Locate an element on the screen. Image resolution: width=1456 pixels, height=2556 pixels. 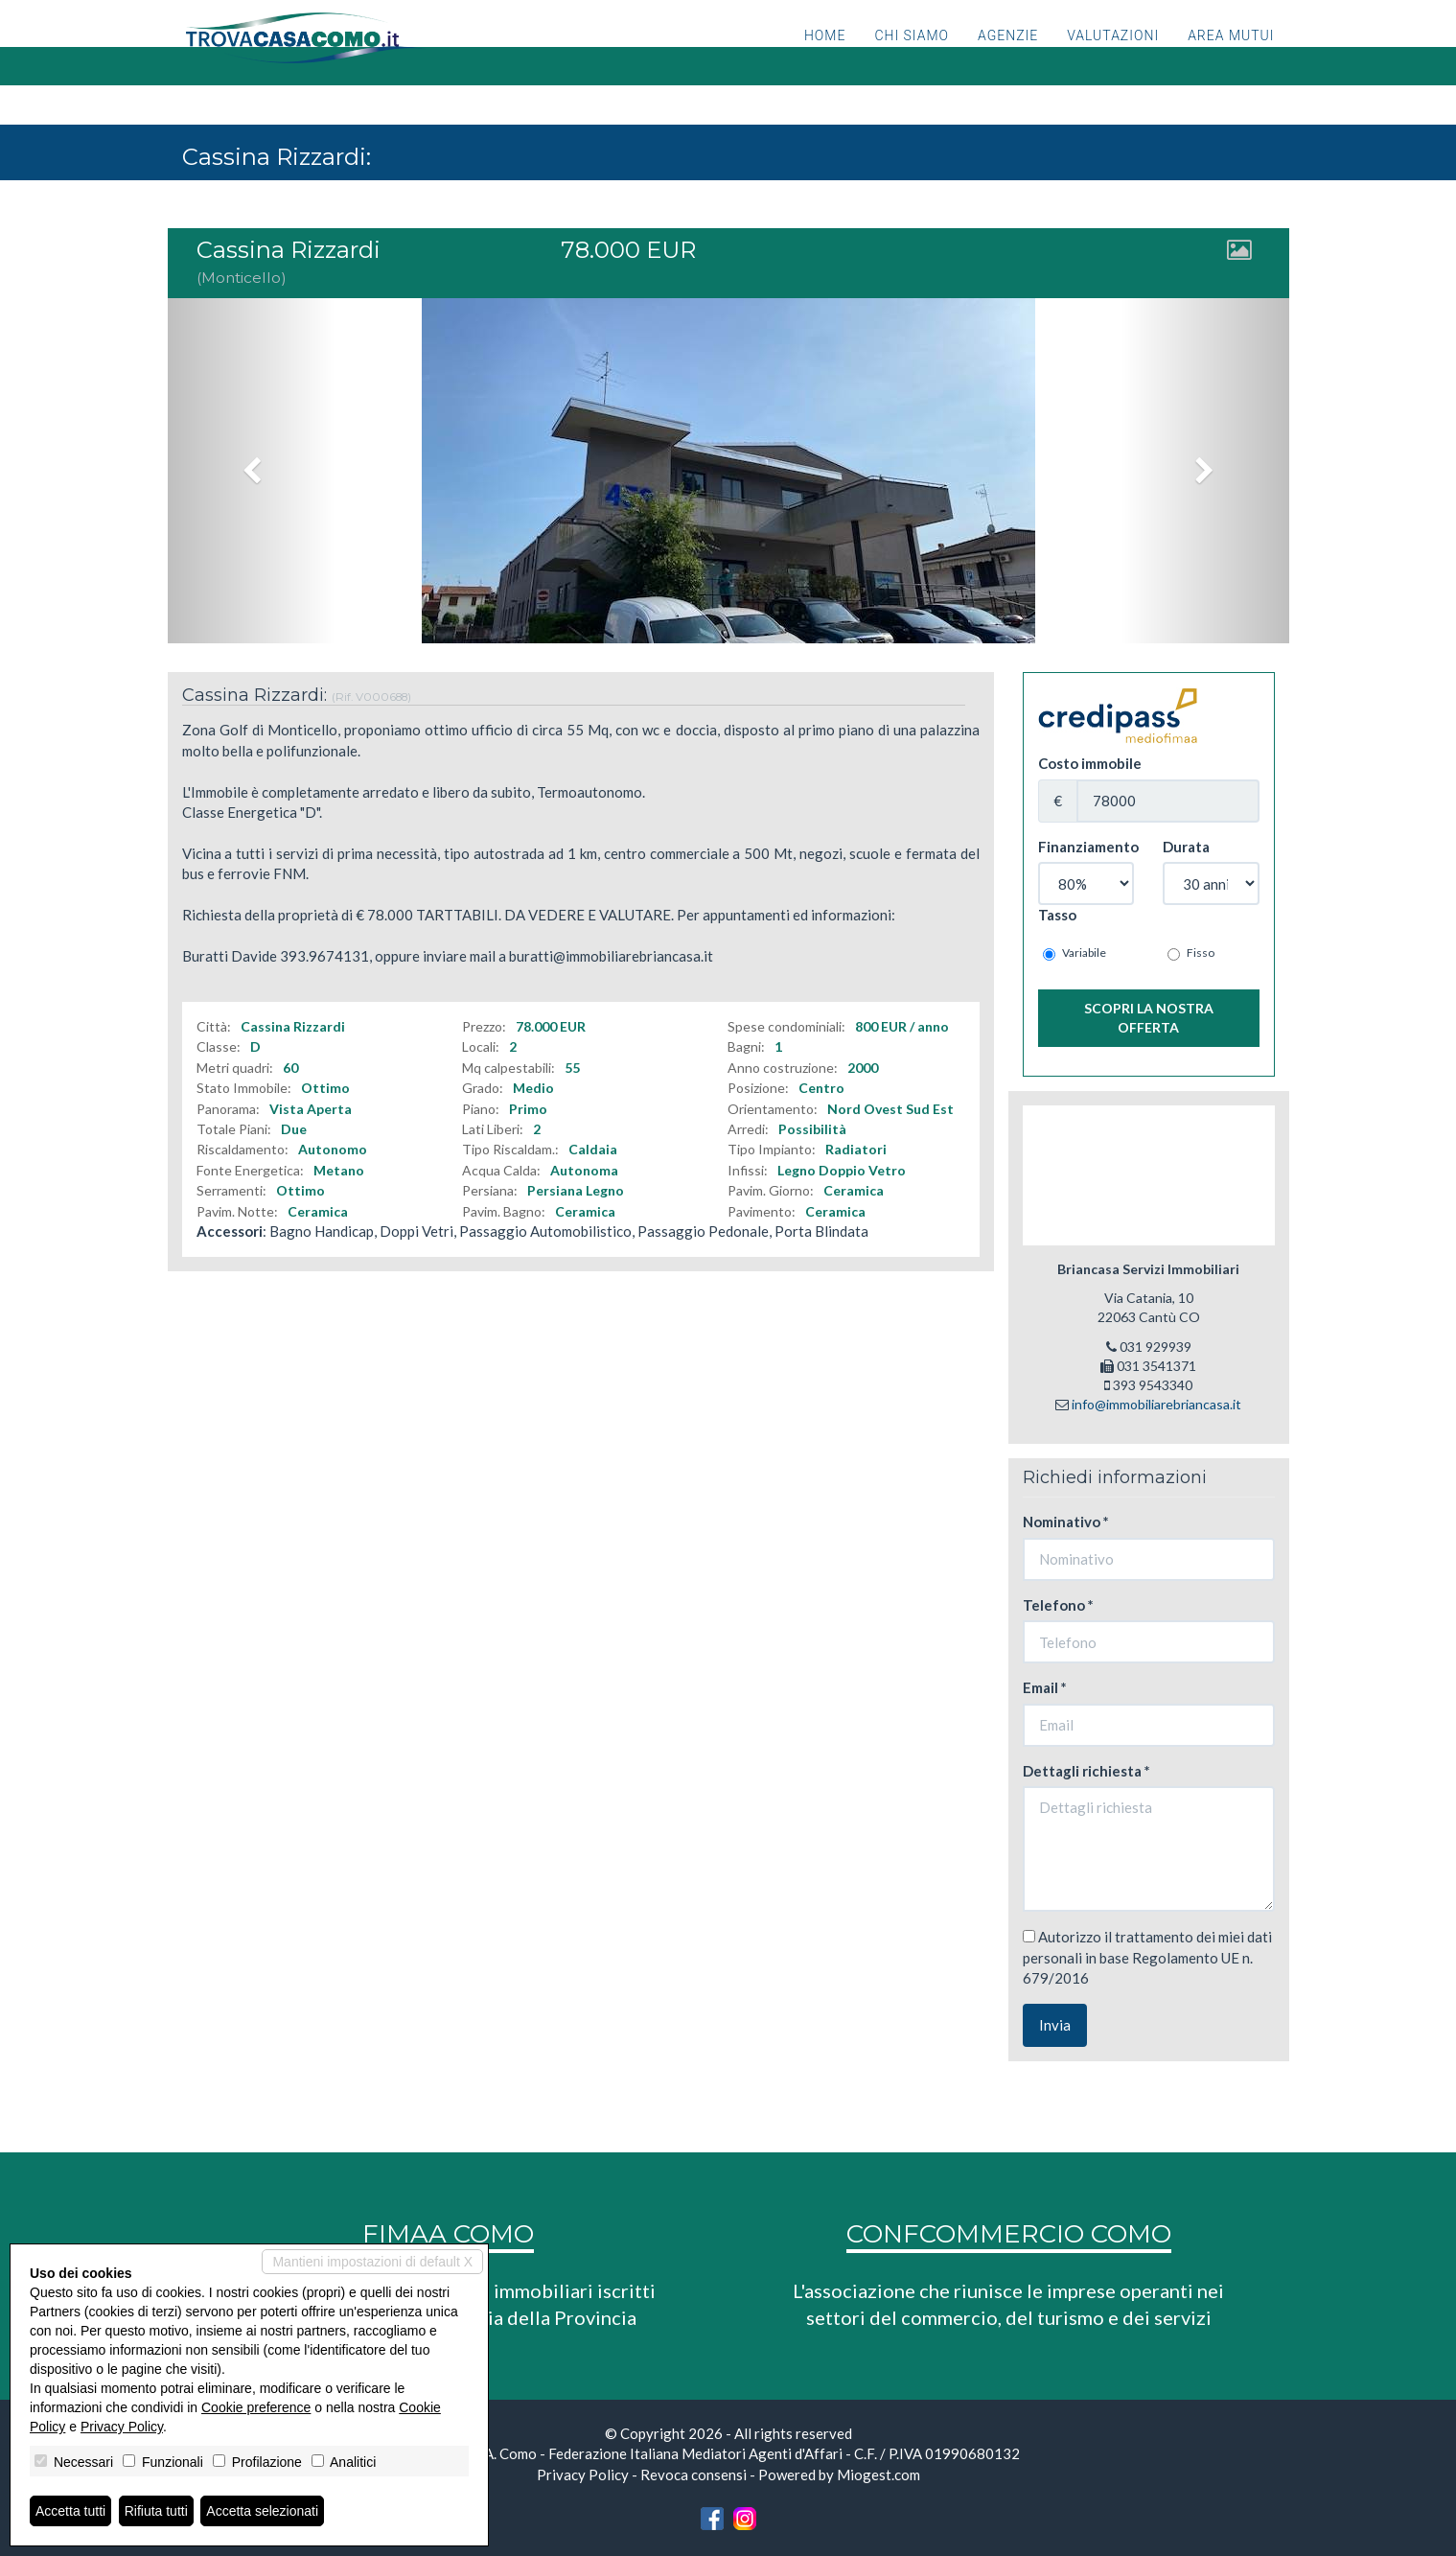
Tasso is located at coordinates (1057, 914).